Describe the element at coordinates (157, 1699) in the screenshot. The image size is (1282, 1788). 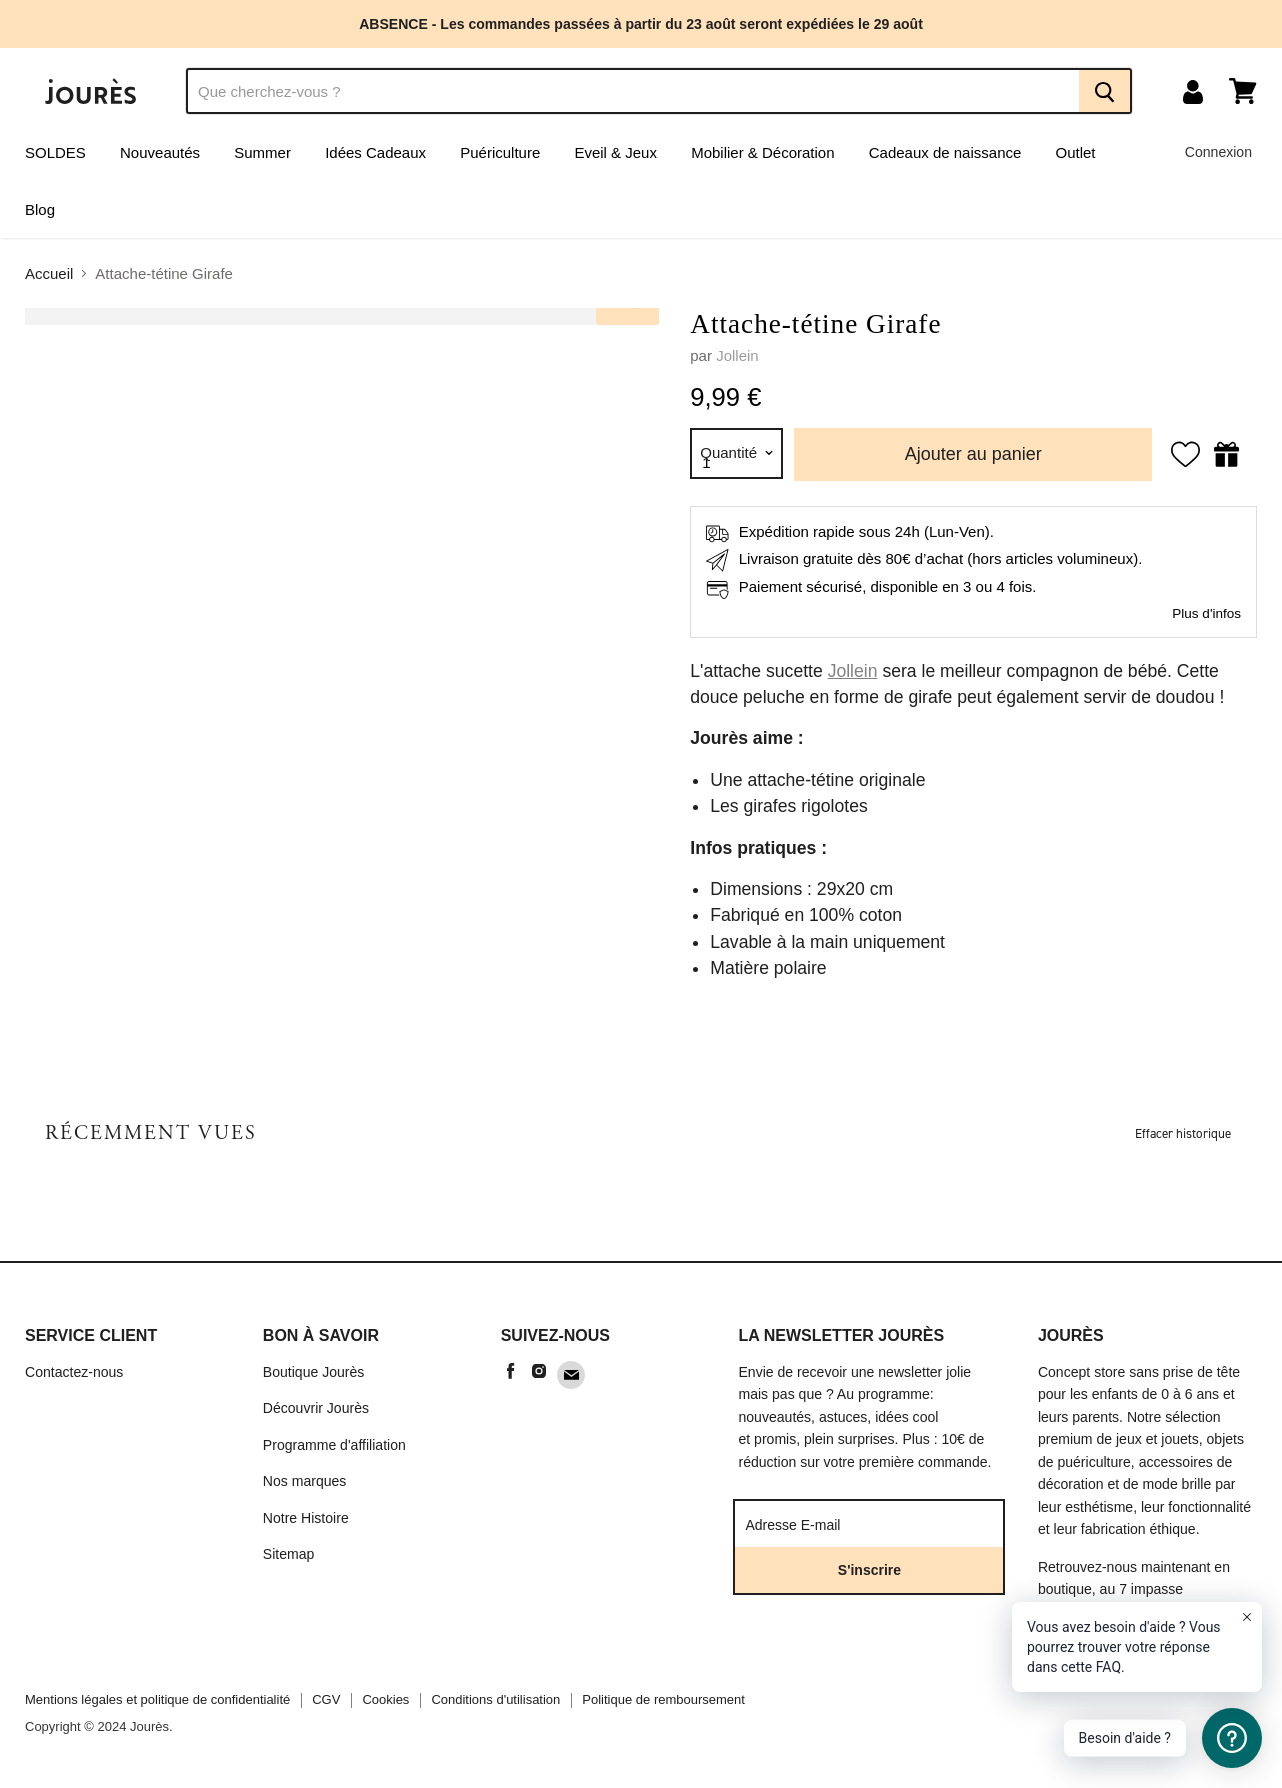
I see `Mentions légales et politique de confidentialité` at that location.